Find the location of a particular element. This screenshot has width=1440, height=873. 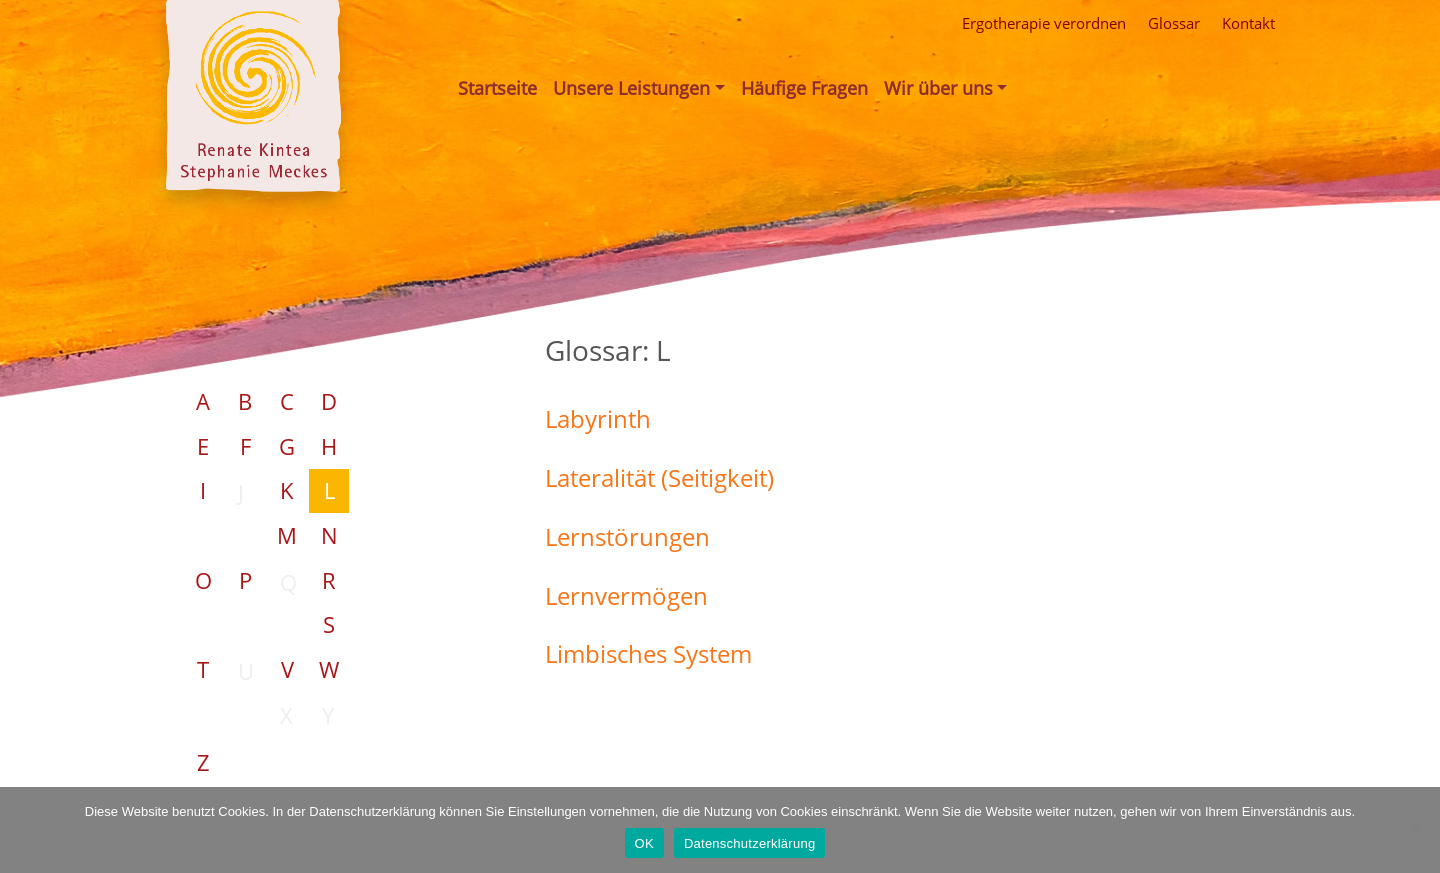

Labyrinth is located at coordinates (598, 418).